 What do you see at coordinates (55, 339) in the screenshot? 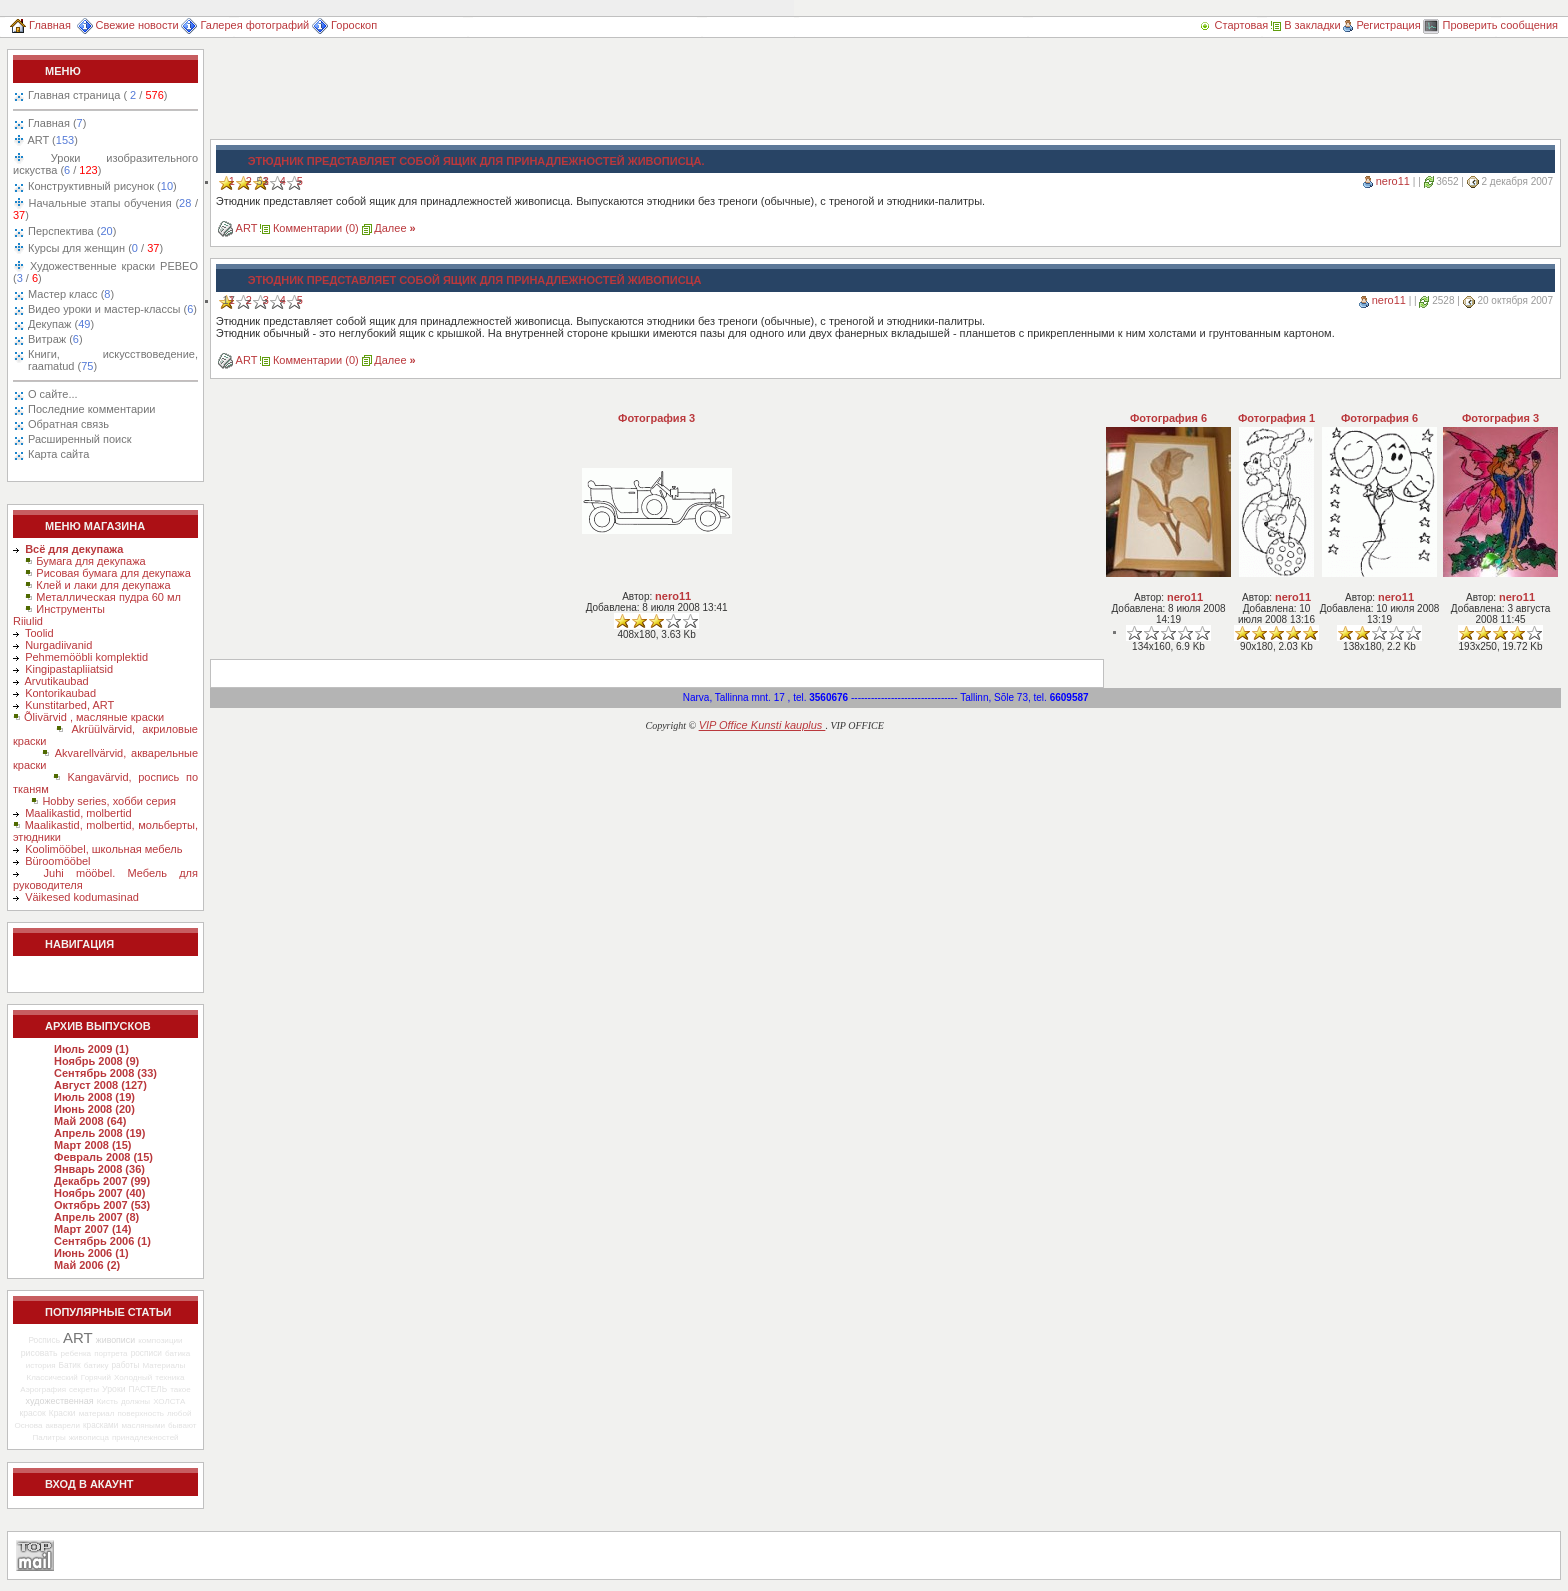
I see `Витраж` at bounding box center [55, 339].